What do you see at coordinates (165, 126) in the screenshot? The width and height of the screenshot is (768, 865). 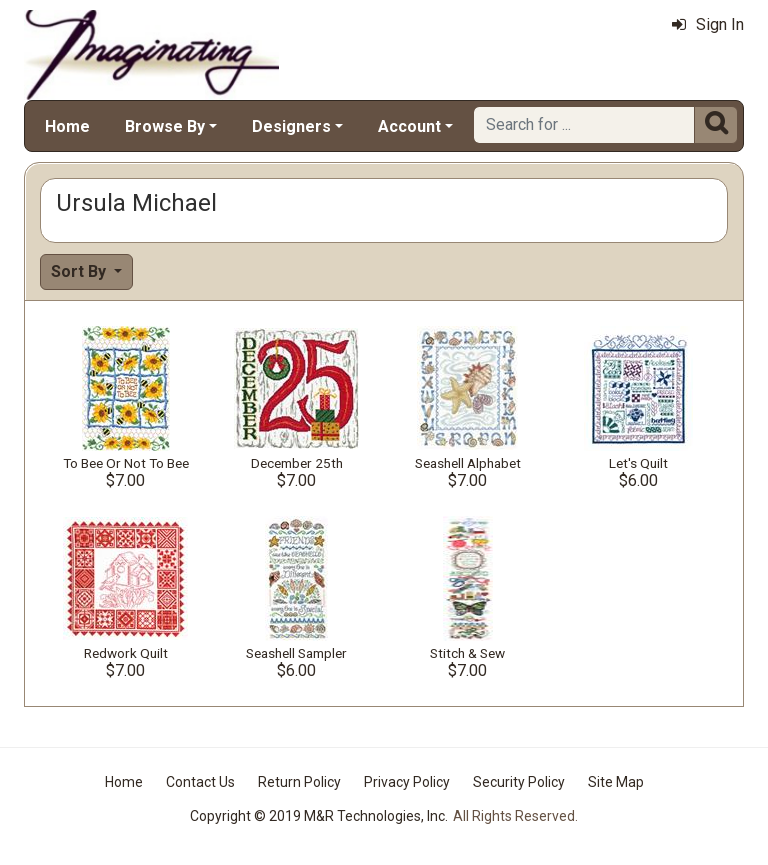 I see `Browse By [button]` at bounding box center [165, 126].